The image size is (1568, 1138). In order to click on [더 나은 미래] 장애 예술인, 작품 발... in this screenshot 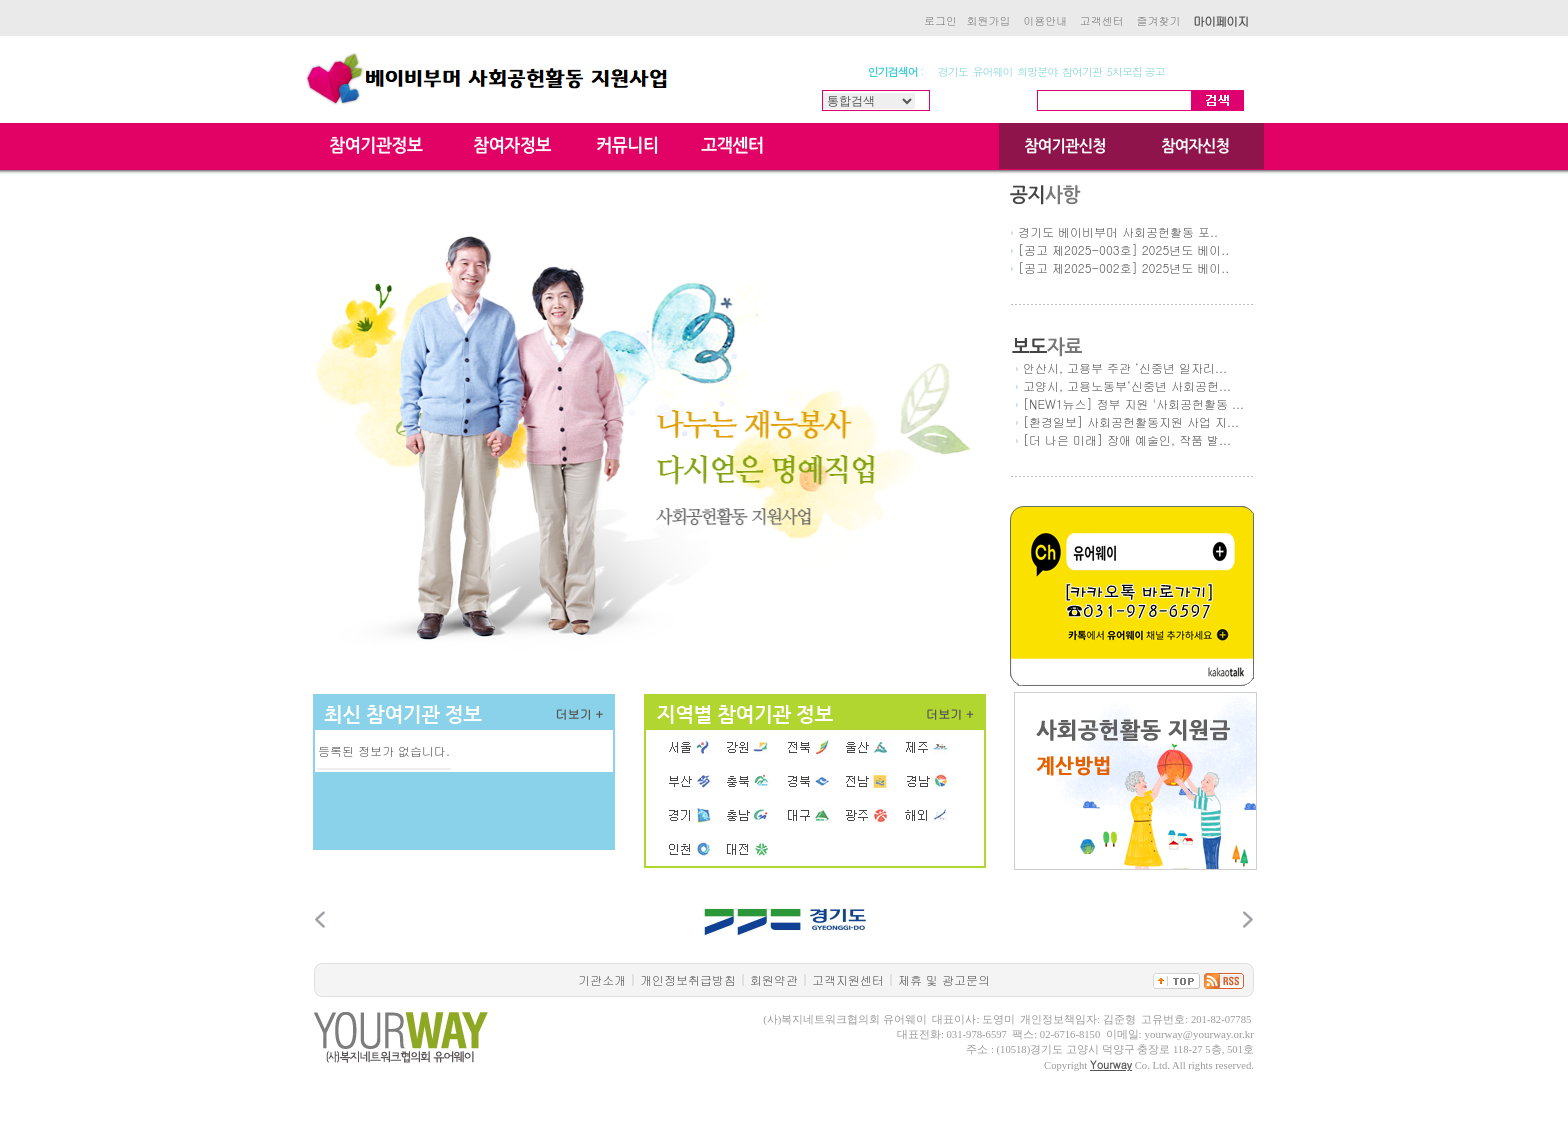, I will do `click(1127, 439)`.